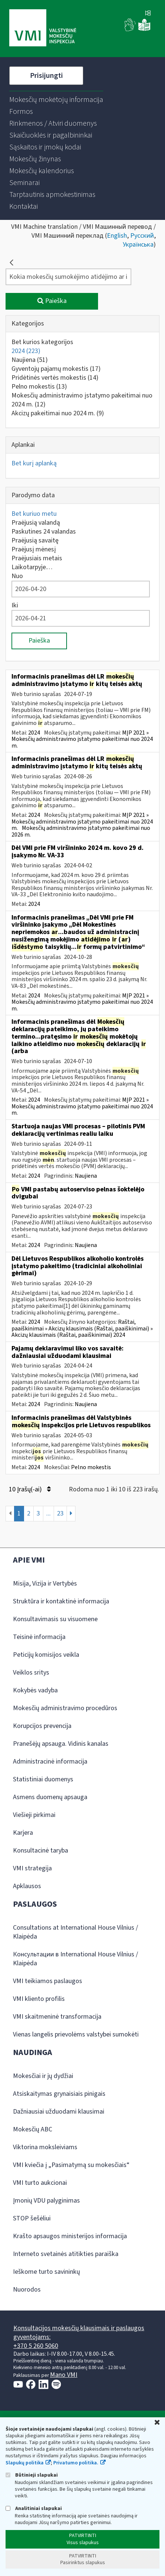  Describe the element at coordinates (34, 513) in the screenshot. I see `Bet kuriuo metu` at that location.